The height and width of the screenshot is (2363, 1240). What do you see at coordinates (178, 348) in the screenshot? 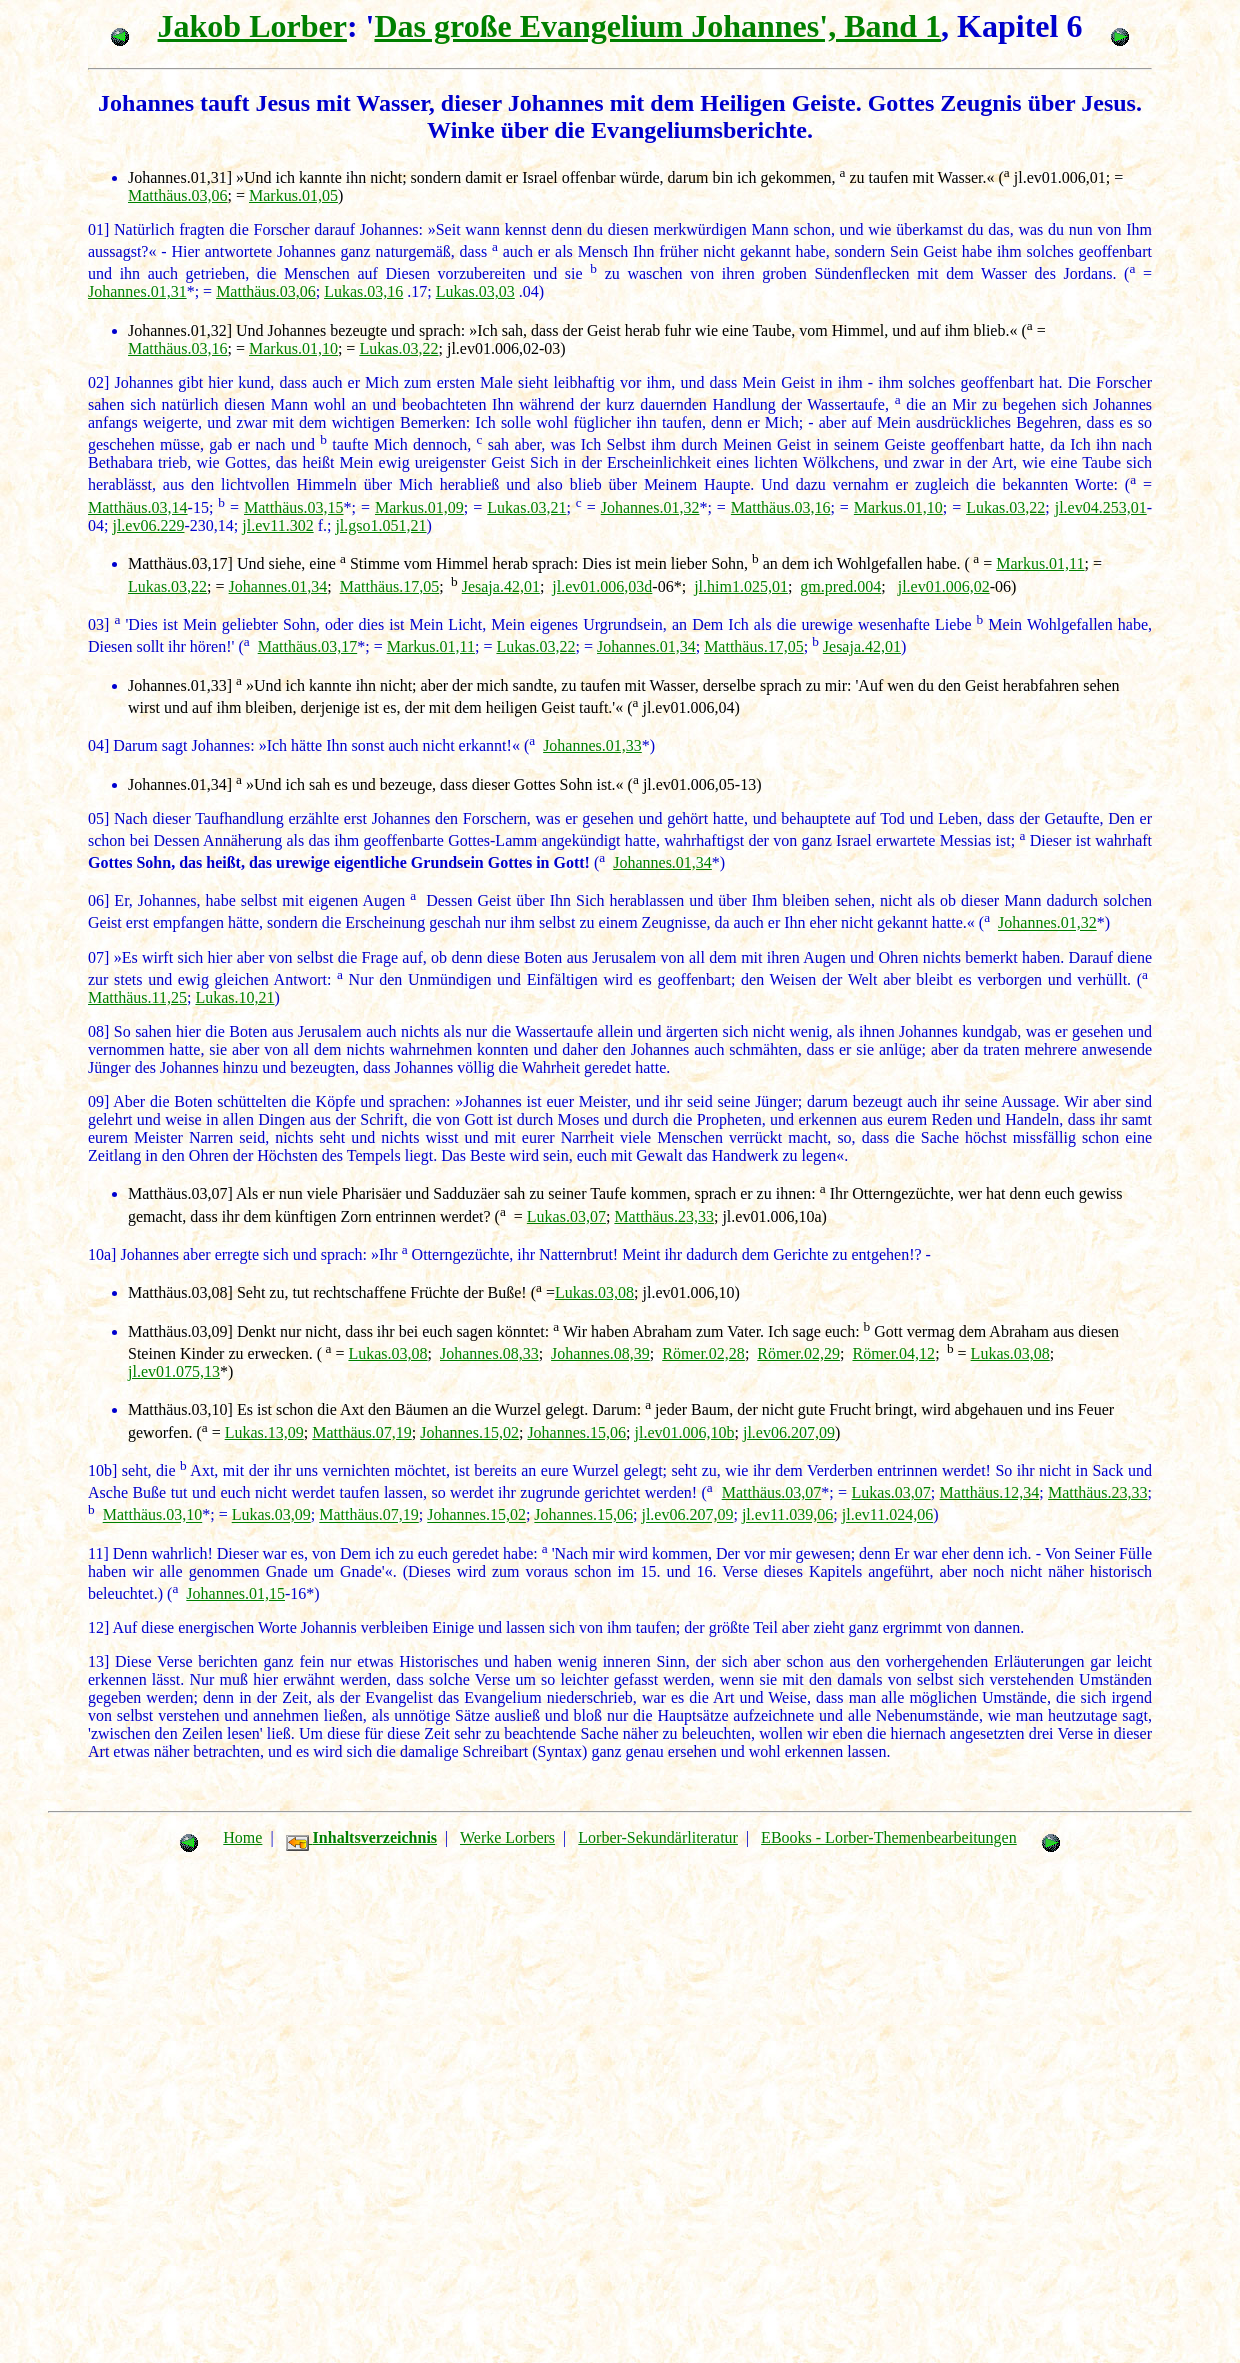
I see `Matthäus.03,16` at bounding box center [178, 348].